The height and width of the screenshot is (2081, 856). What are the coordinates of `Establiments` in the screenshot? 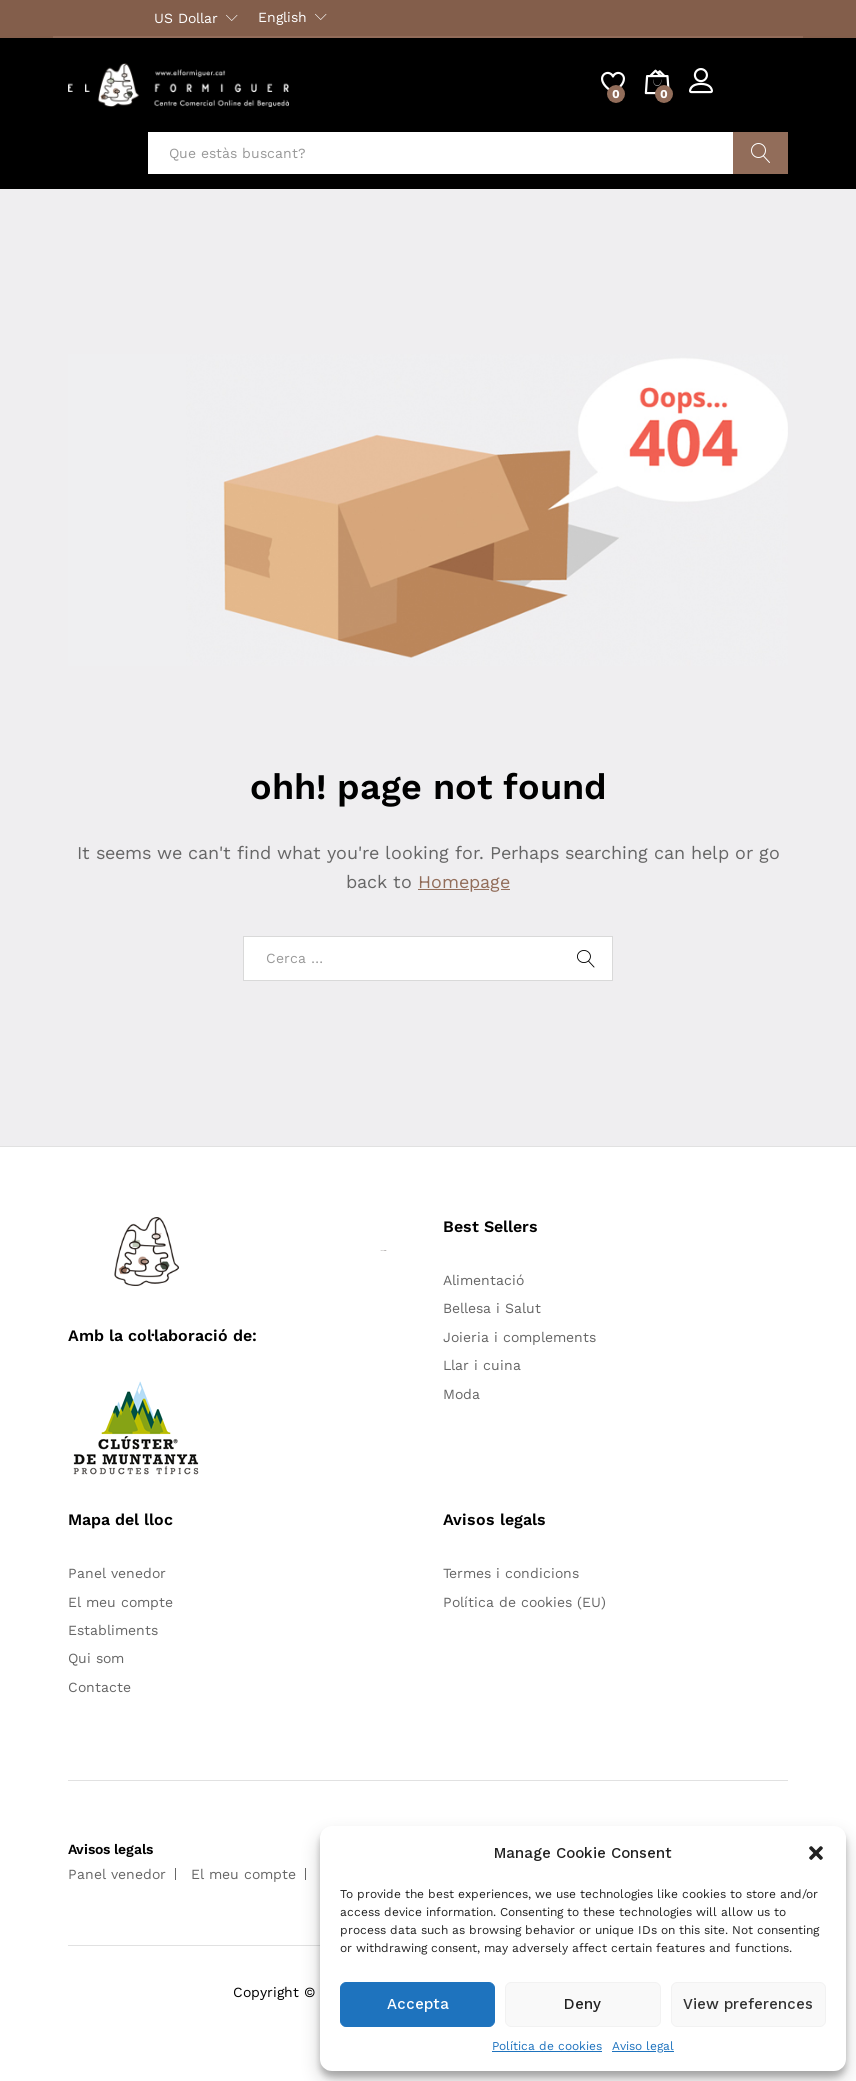 It's located at (113, 1630).